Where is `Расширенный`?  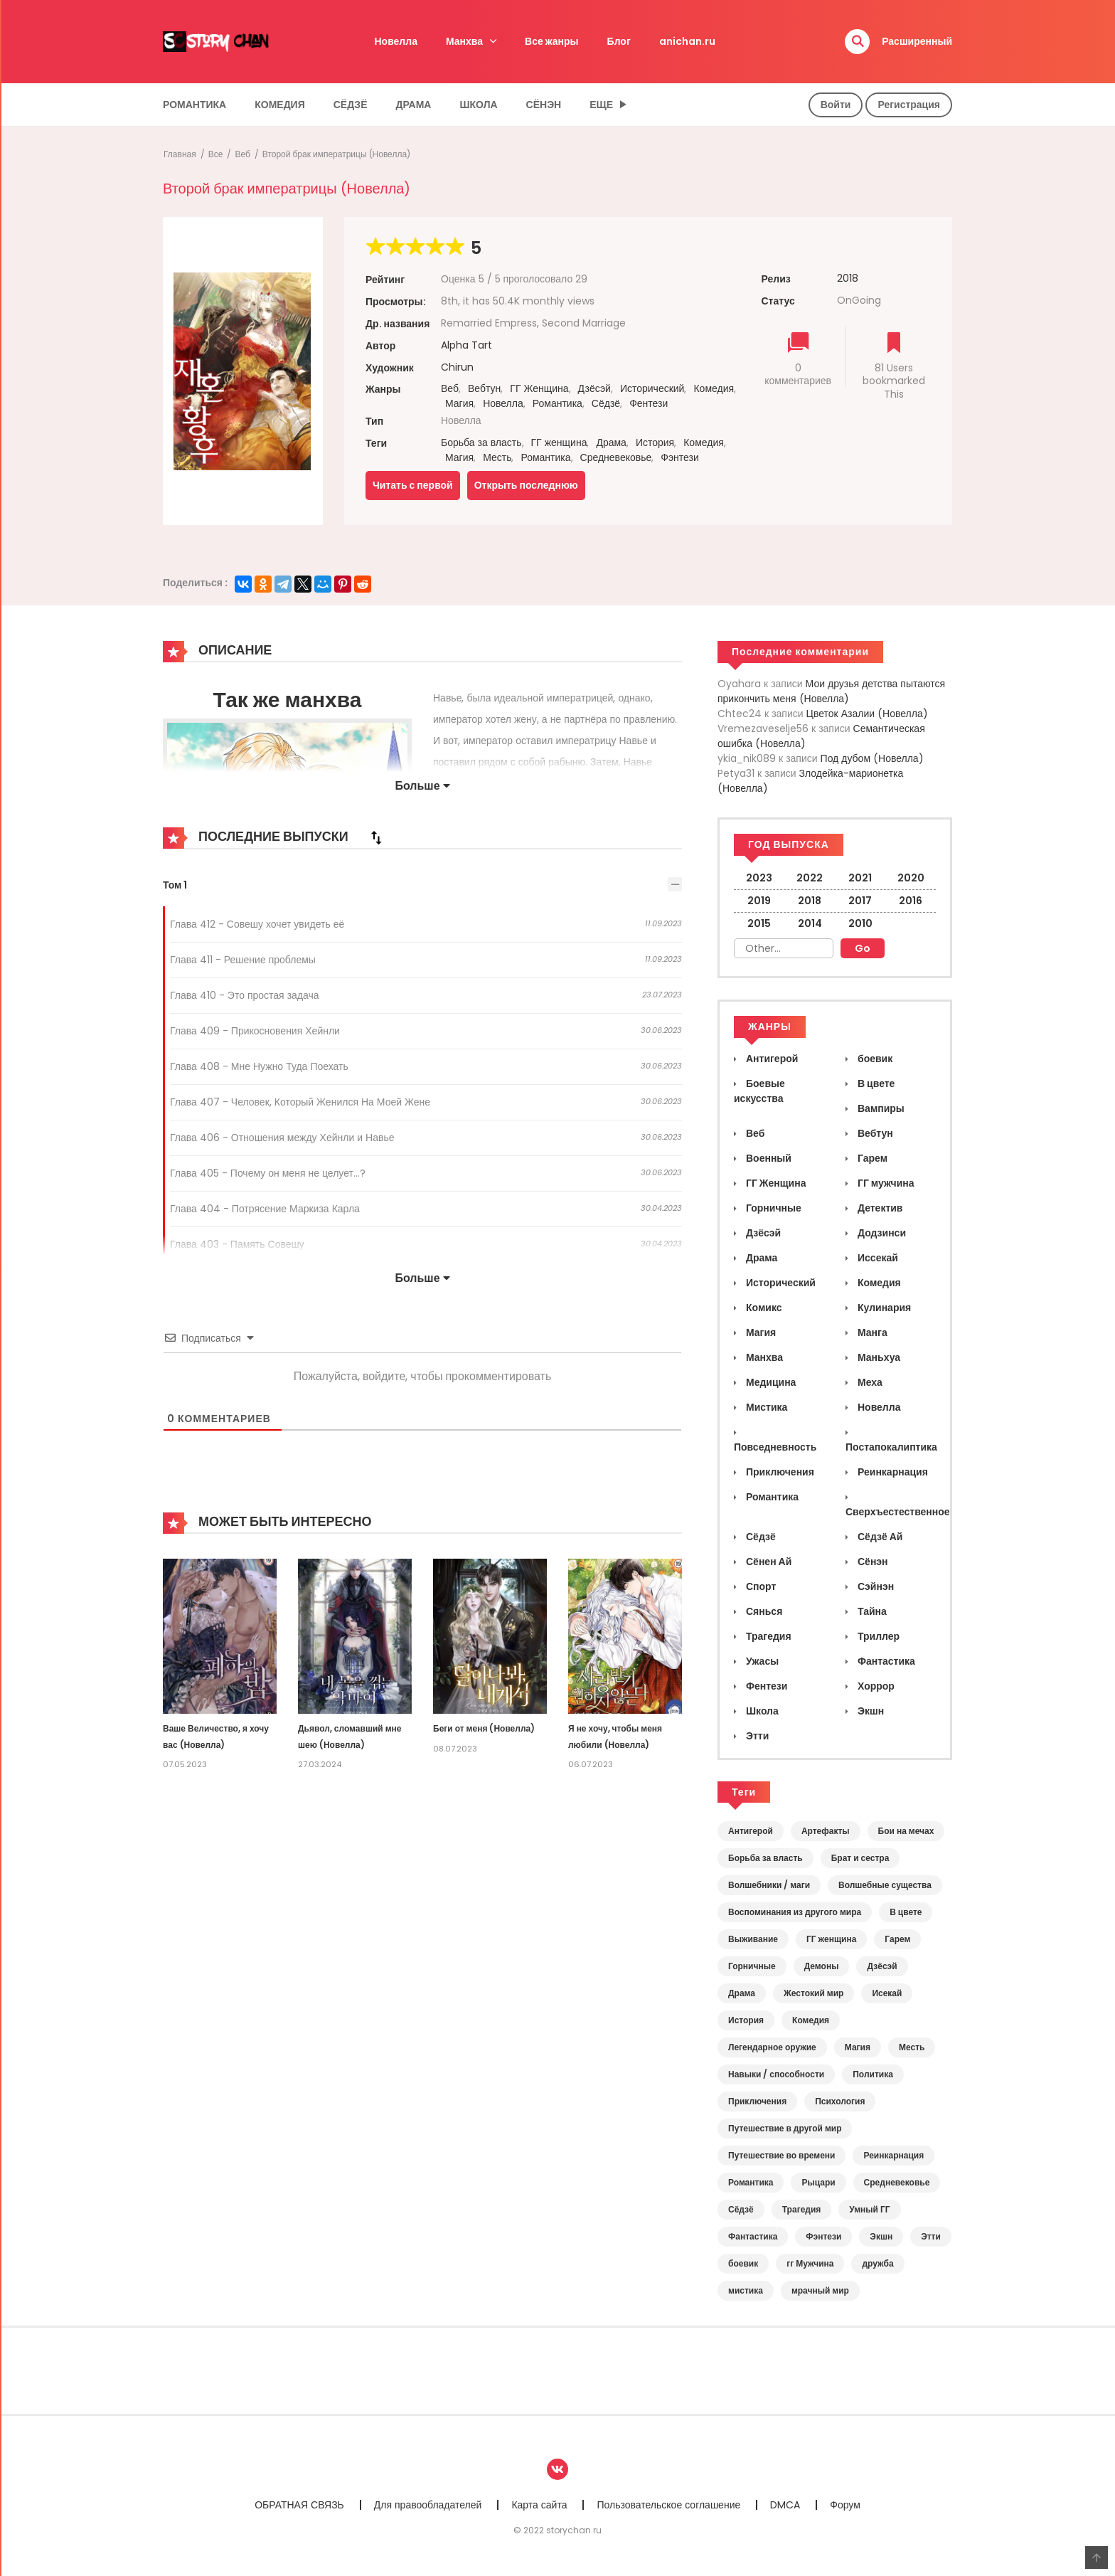 Расширенный is located at coordinates (917, 41).